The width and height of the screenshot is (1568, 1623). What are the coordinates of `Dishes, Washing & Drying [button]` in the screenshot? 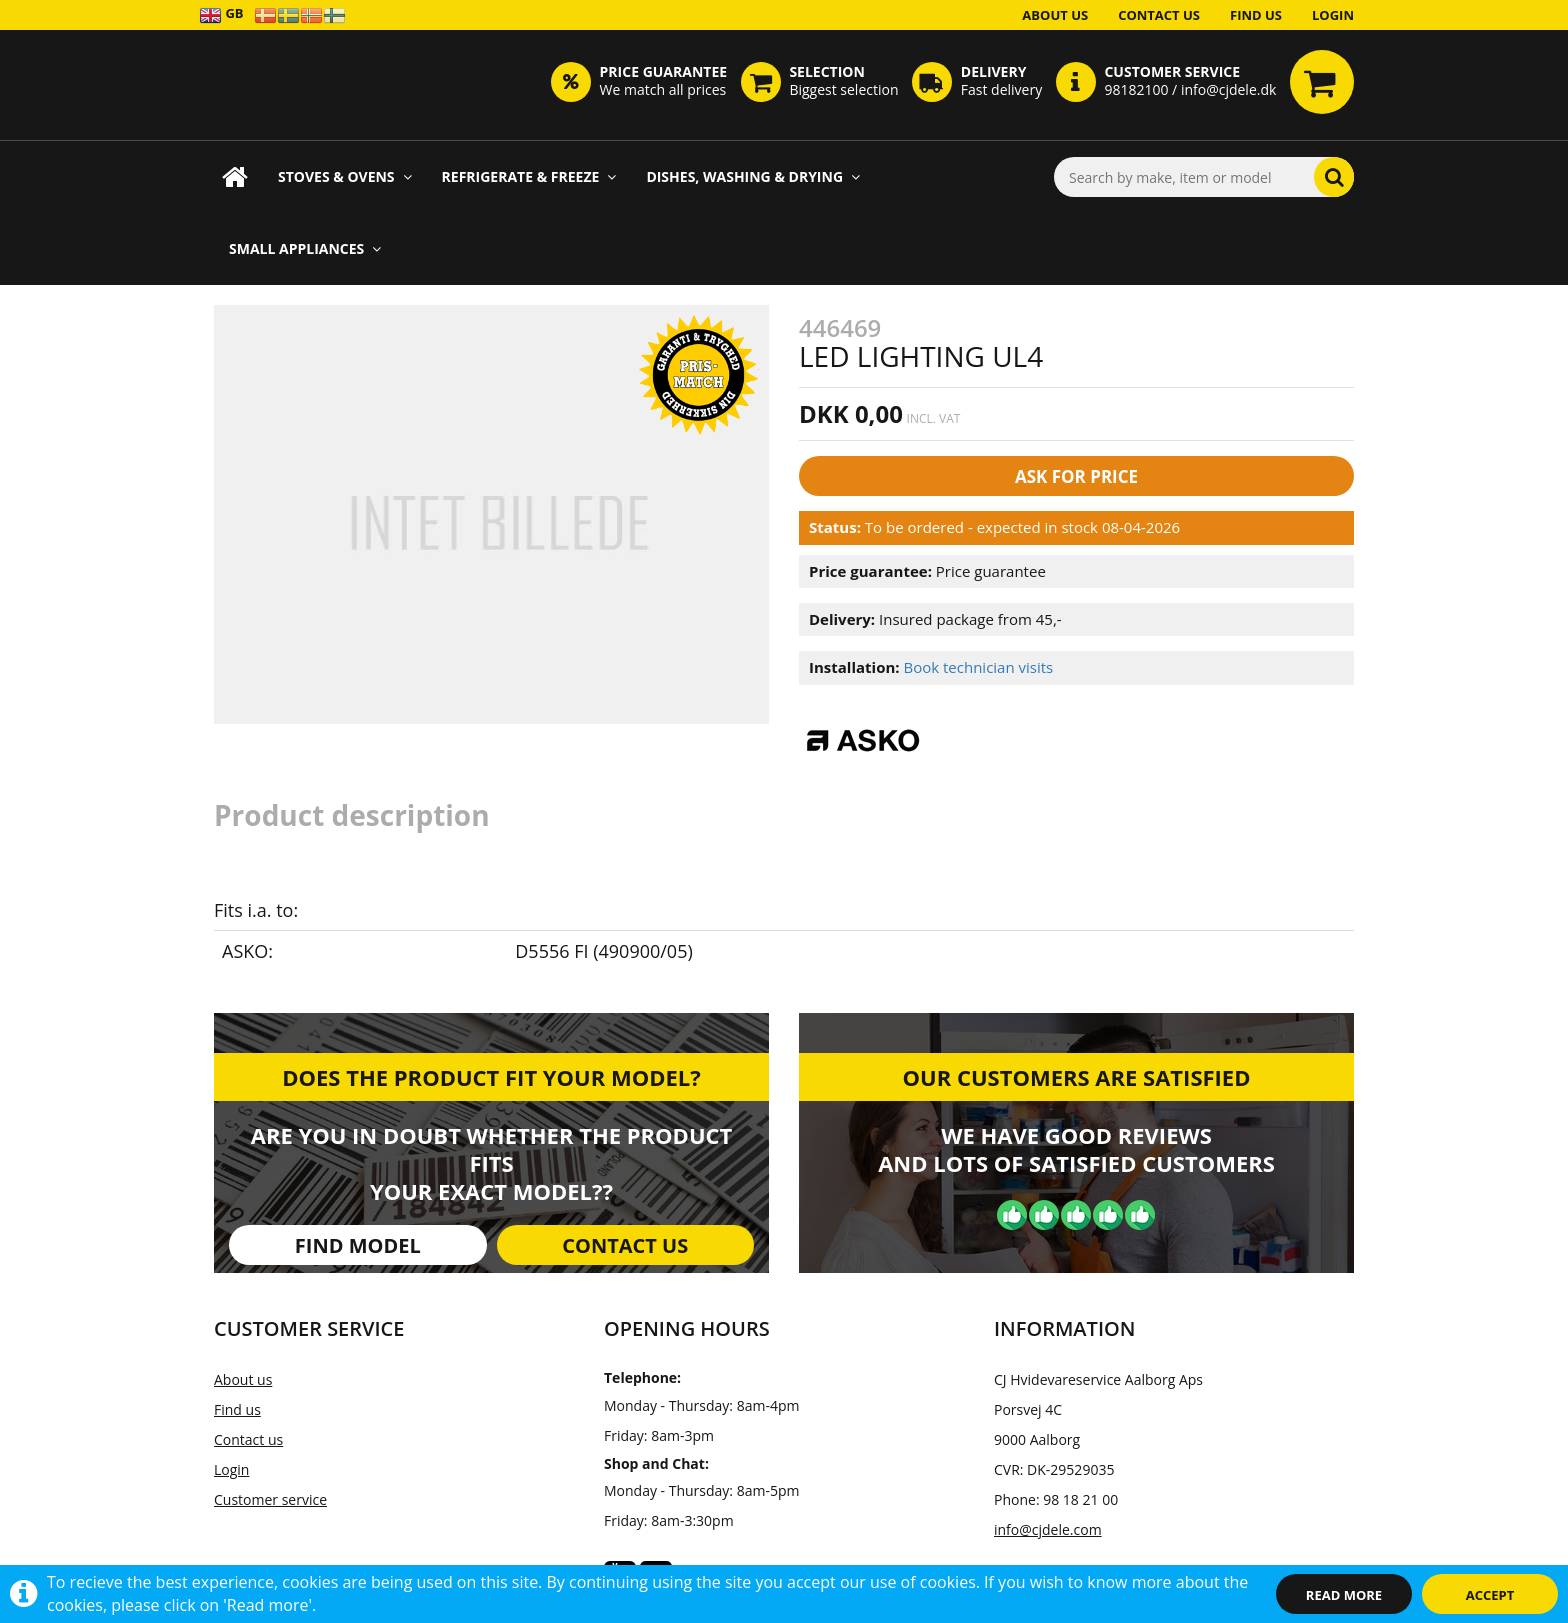 It's located at (753, 176).